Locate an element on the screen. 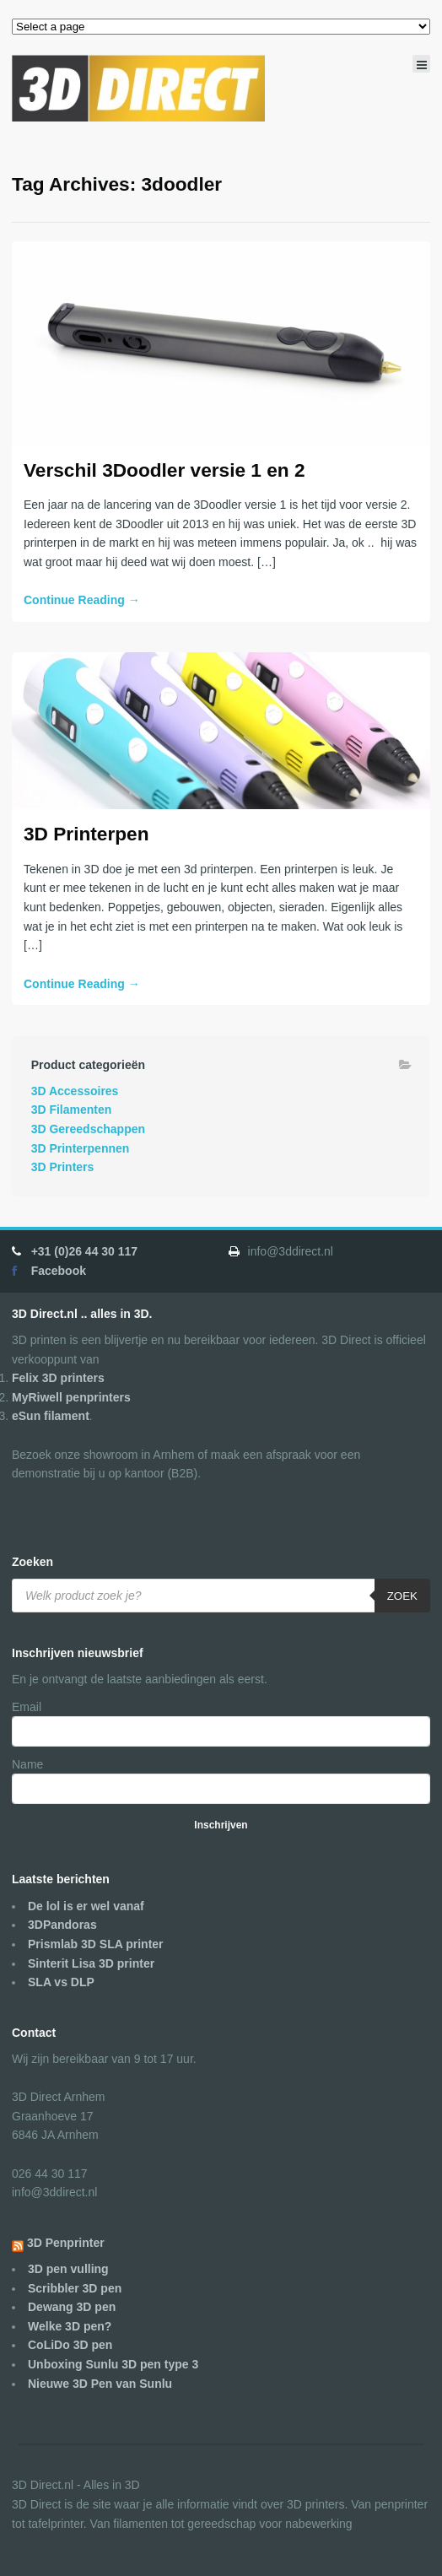  3D Printerpennen is located at coordinates (80, 1148).